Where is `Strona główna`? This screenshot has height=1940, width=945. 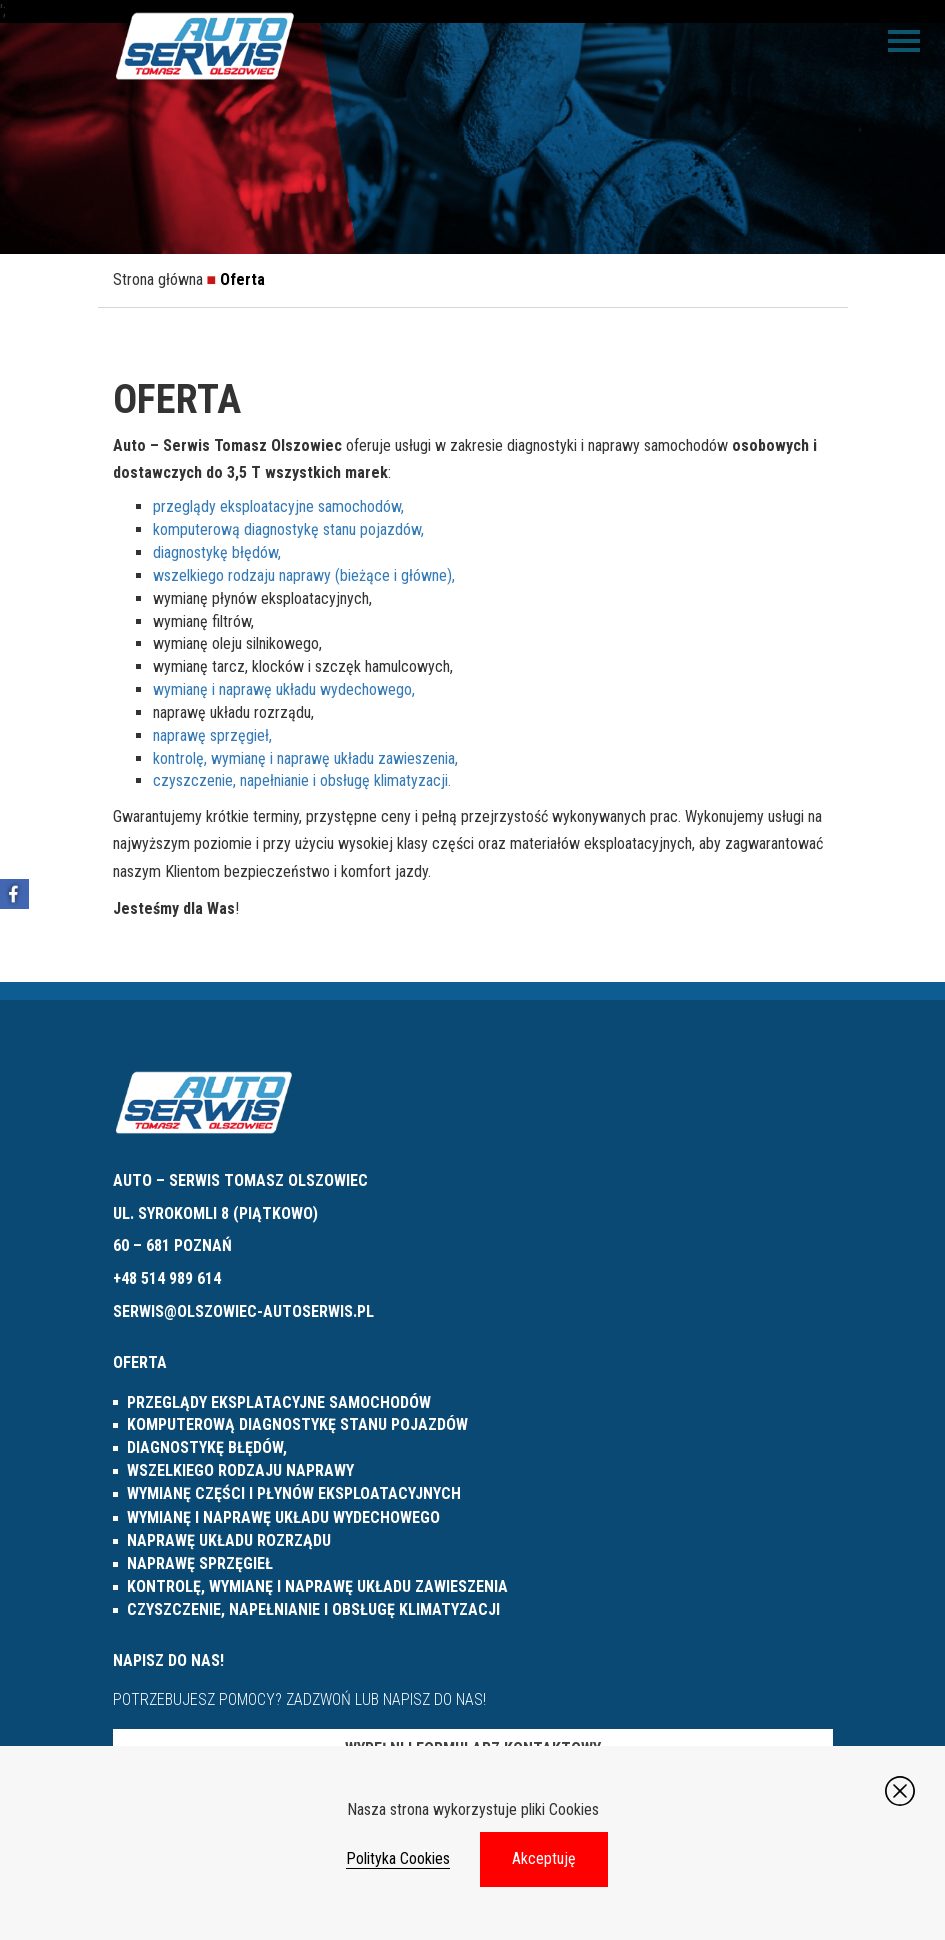 Strona główna is located at coordinates (158, 279).